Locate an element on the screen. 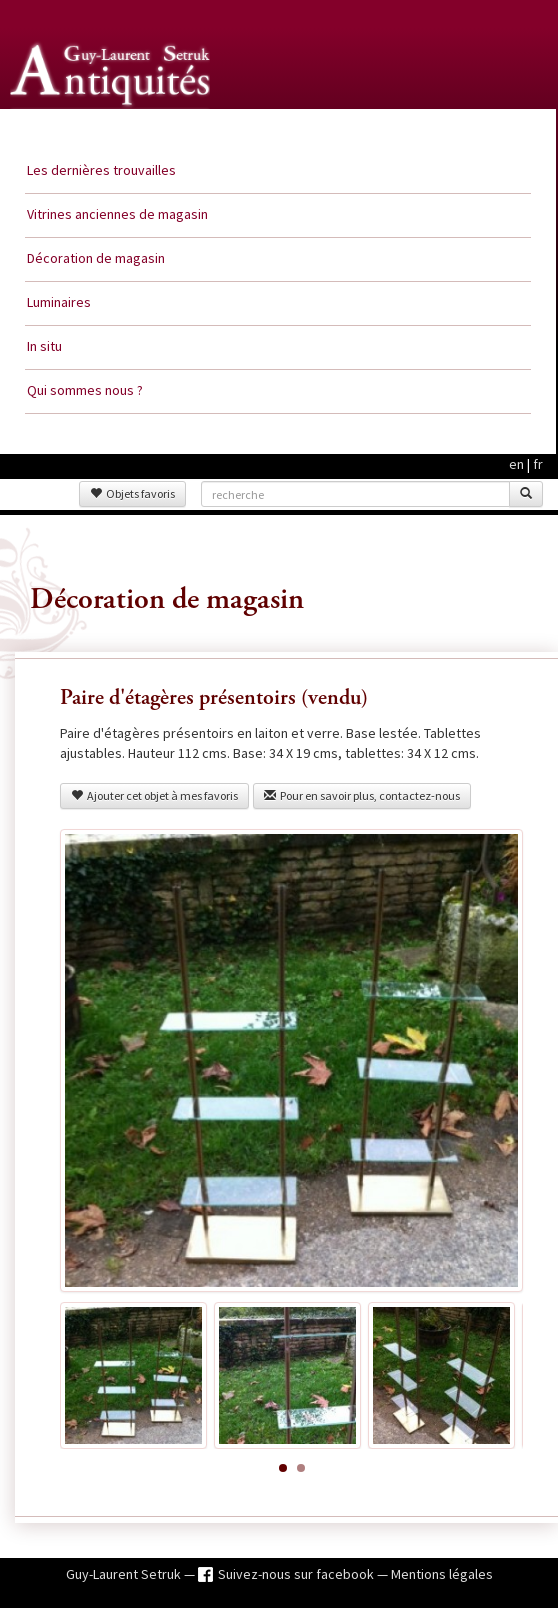  Qui sommes nous ? is located at coordinates (85, 390).